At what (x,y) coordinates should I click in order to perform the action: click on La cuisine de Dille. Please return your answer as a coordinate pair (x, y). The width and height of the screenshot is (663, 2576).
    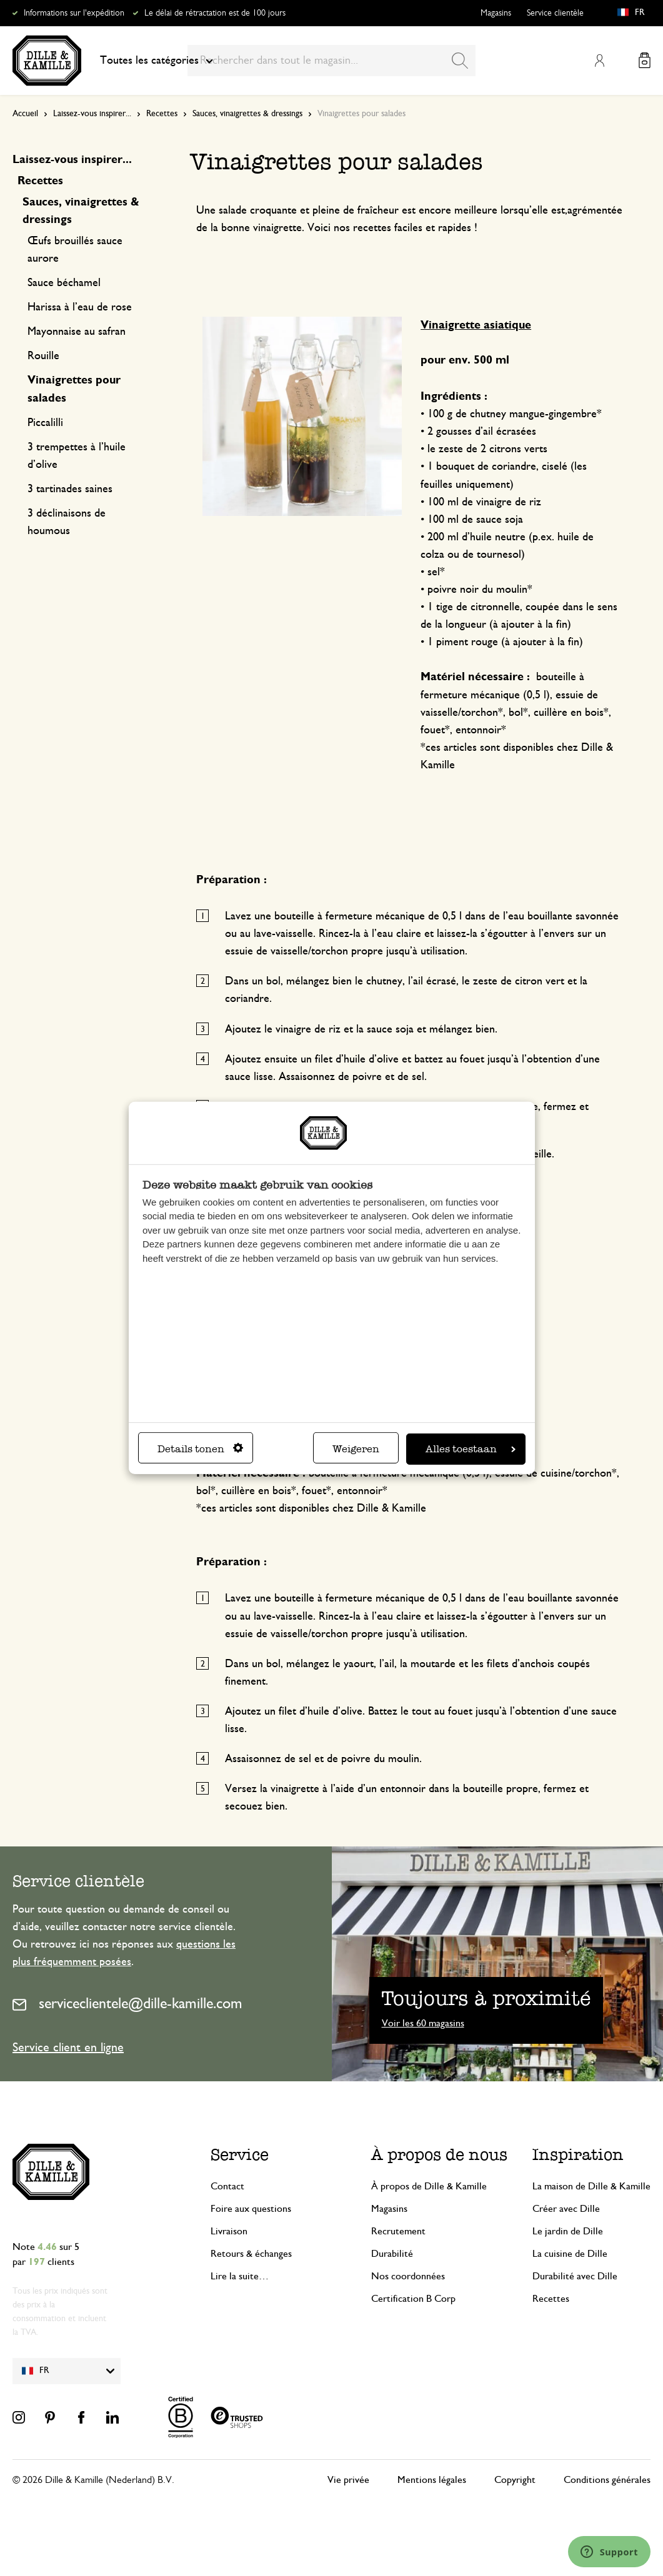
    Looking at the image, I should click on (569, 2254).